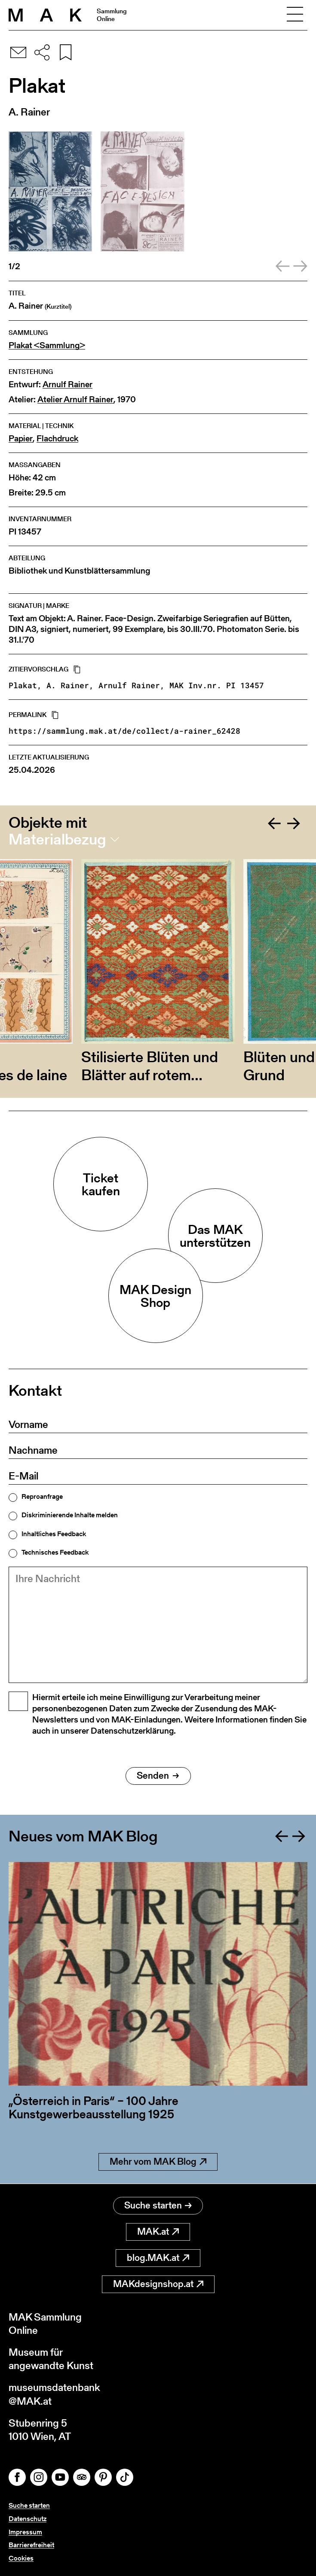  What do you see at coordinates (69, 1515) in the screenshot?
I see `Diskriminierende Inhalte melden` at bounding box center [69, 1515].